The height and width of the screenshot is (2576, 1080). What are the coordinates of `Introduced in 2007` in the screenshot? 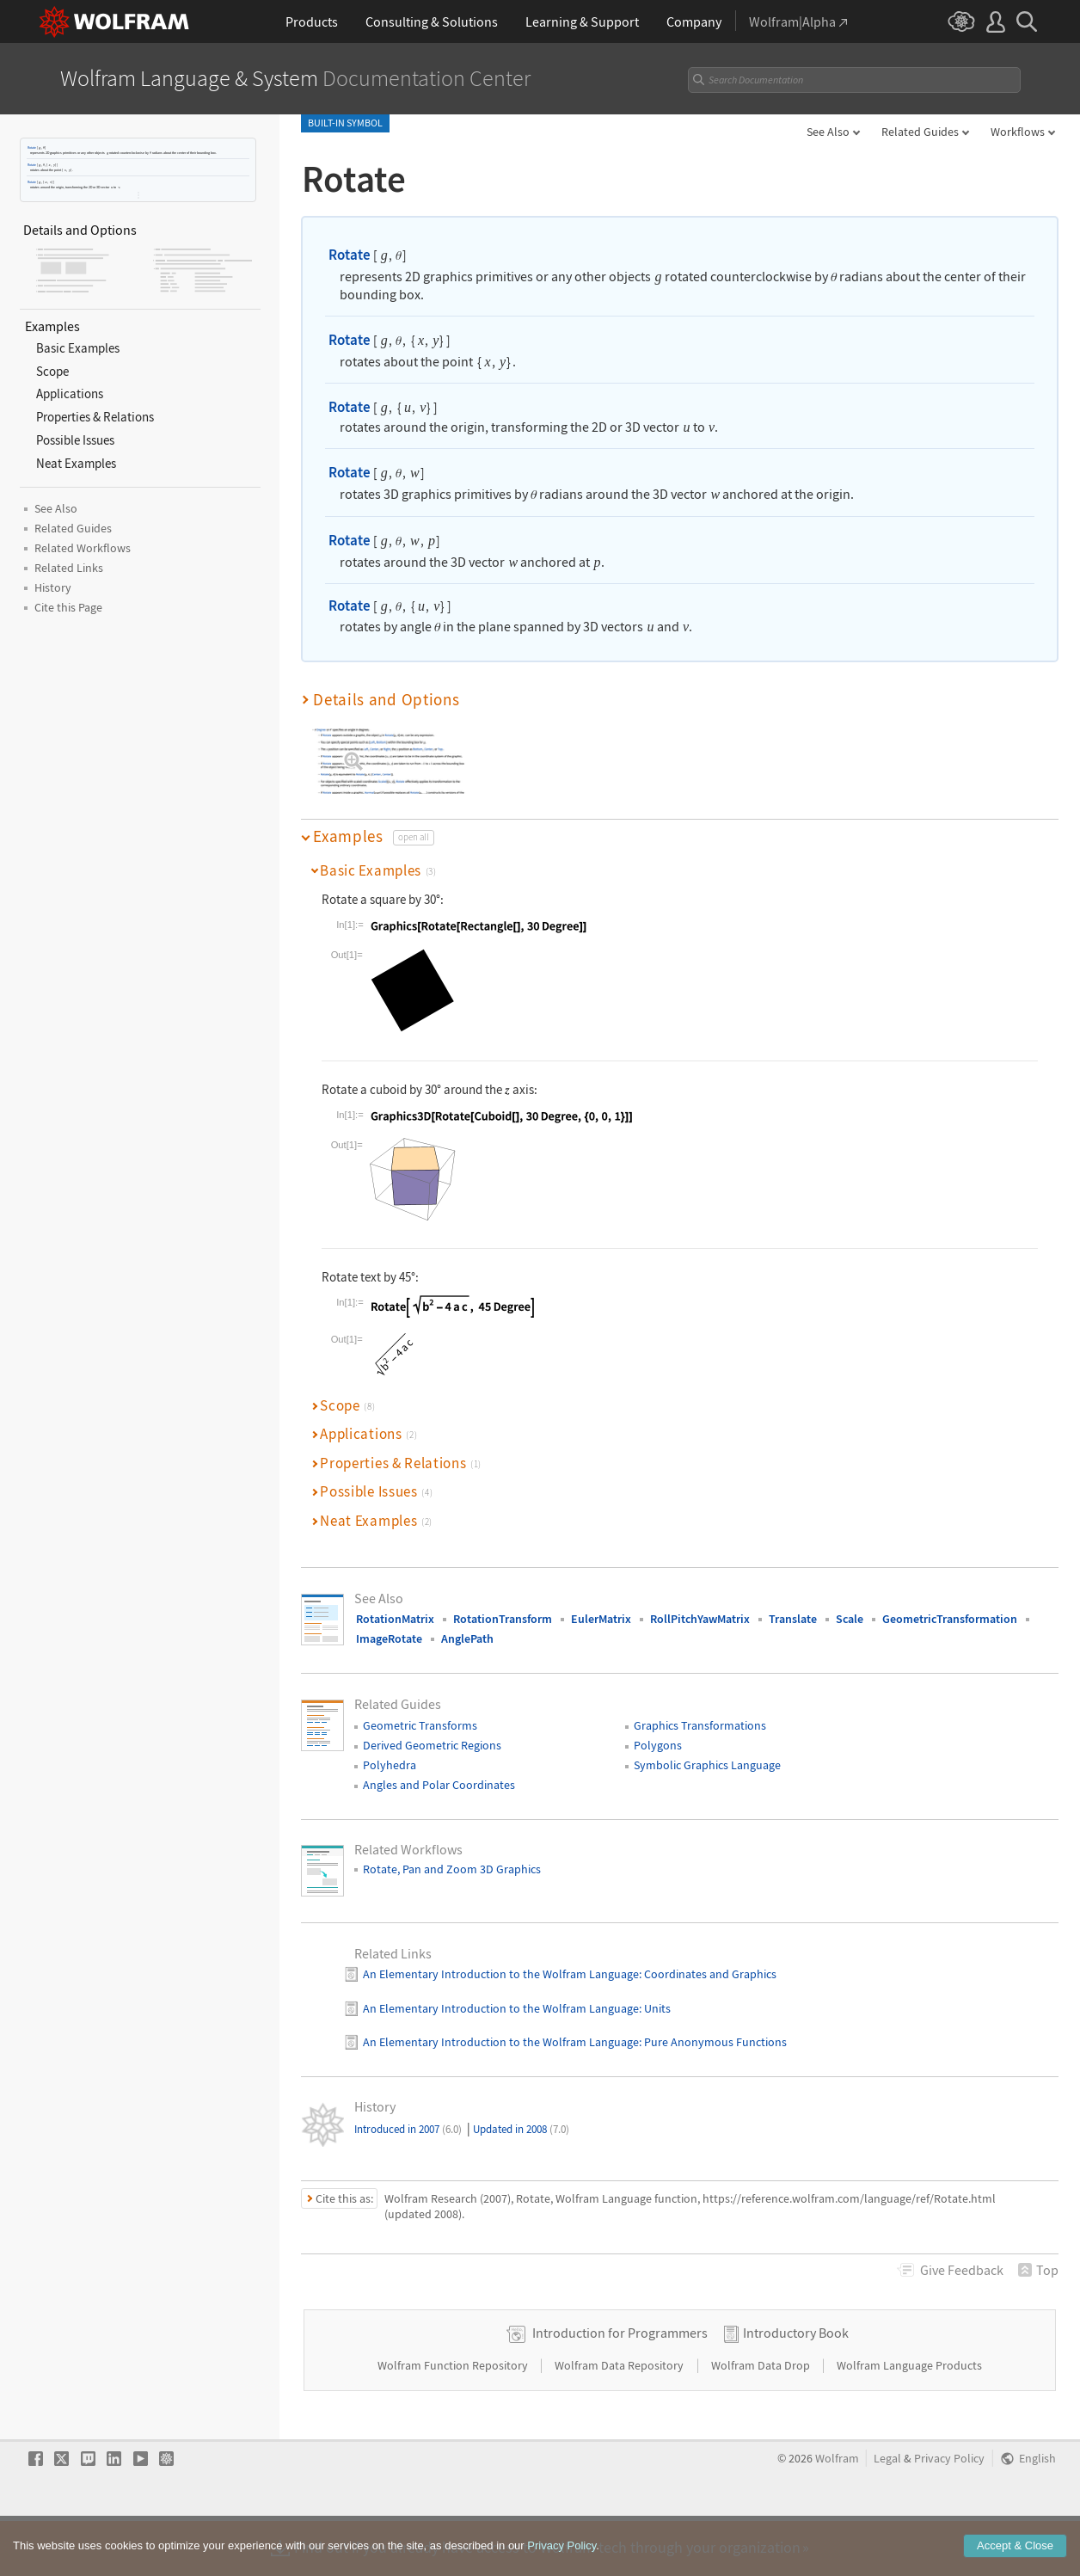 It's located at (408, 2129).